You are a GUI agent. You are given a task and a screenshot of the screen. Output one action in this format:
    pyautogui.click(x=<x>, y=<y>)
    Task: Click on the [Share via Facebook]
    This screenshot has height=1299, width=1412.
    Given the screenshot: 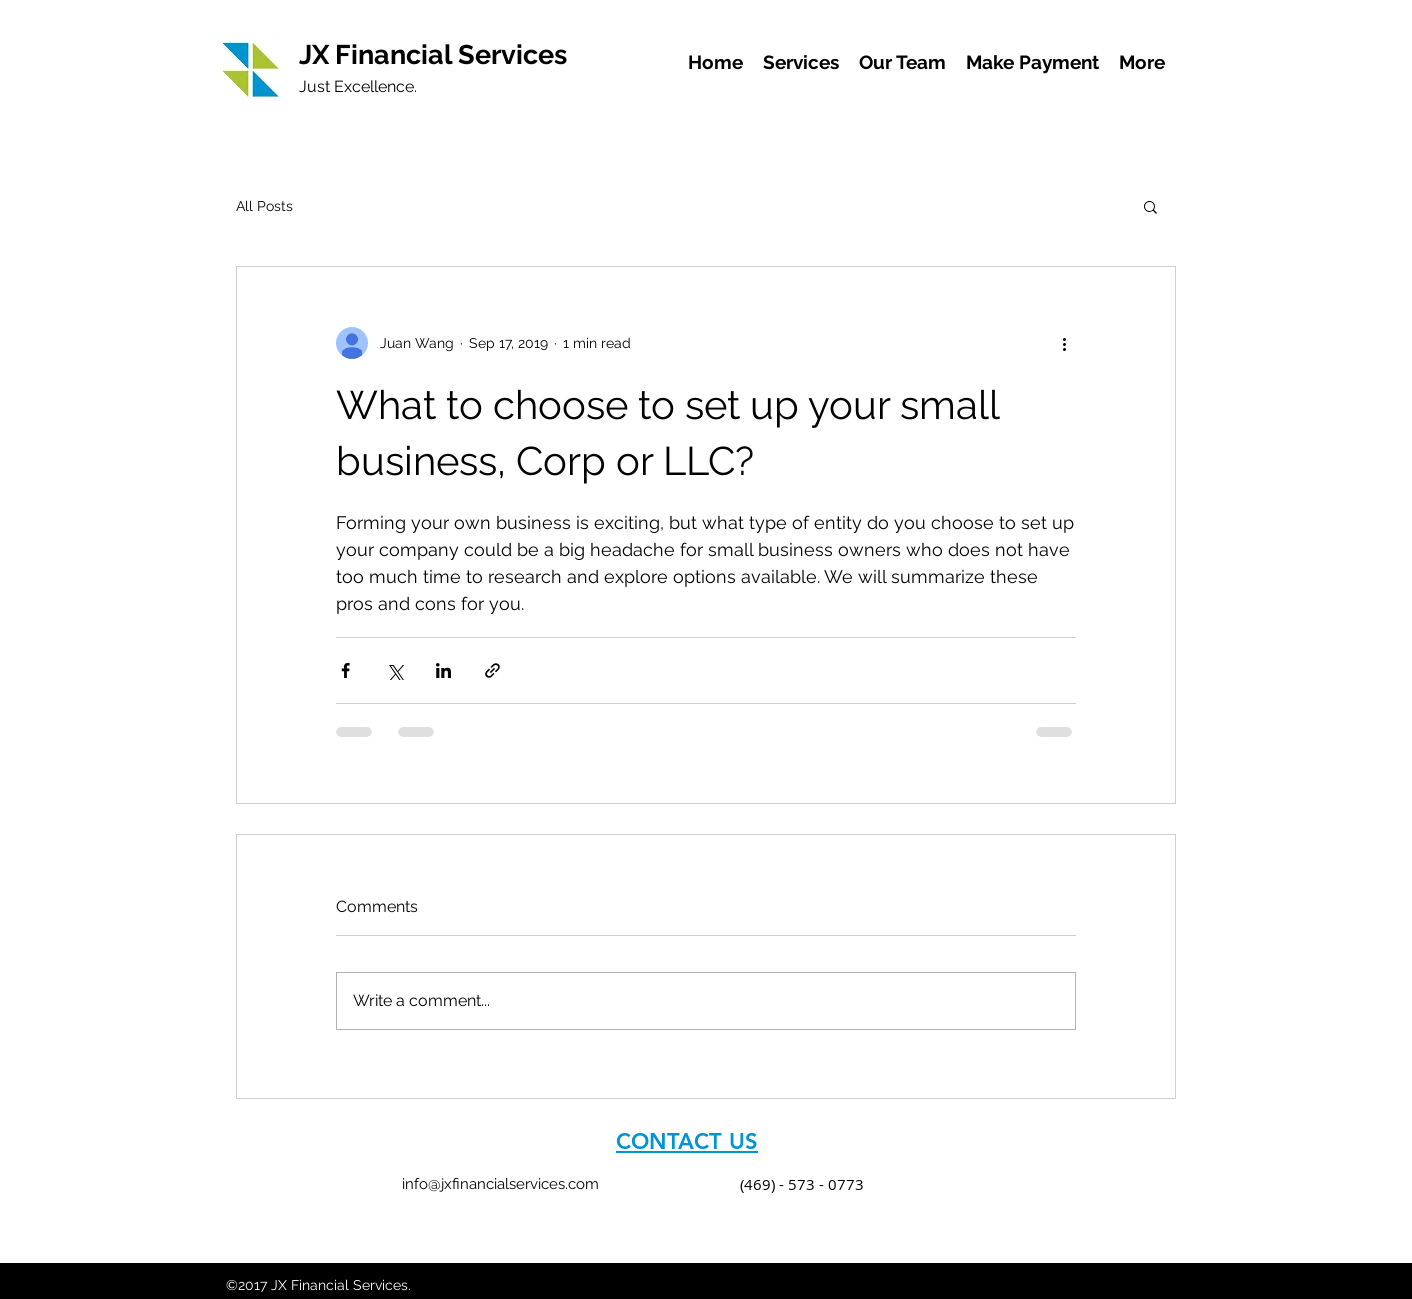 What is the action you would take?
    pyautogui.click(x=345, y=670)
    